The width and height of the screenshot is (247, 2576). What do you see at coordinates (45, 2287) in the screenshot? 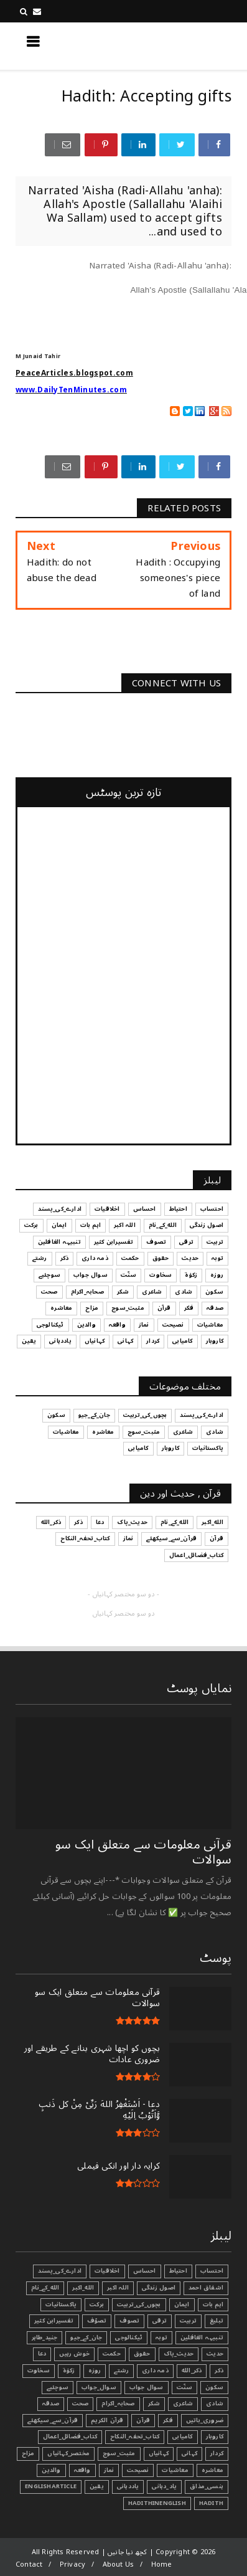
I see `الله_کے_نام` at bounding box center [45, 2287].